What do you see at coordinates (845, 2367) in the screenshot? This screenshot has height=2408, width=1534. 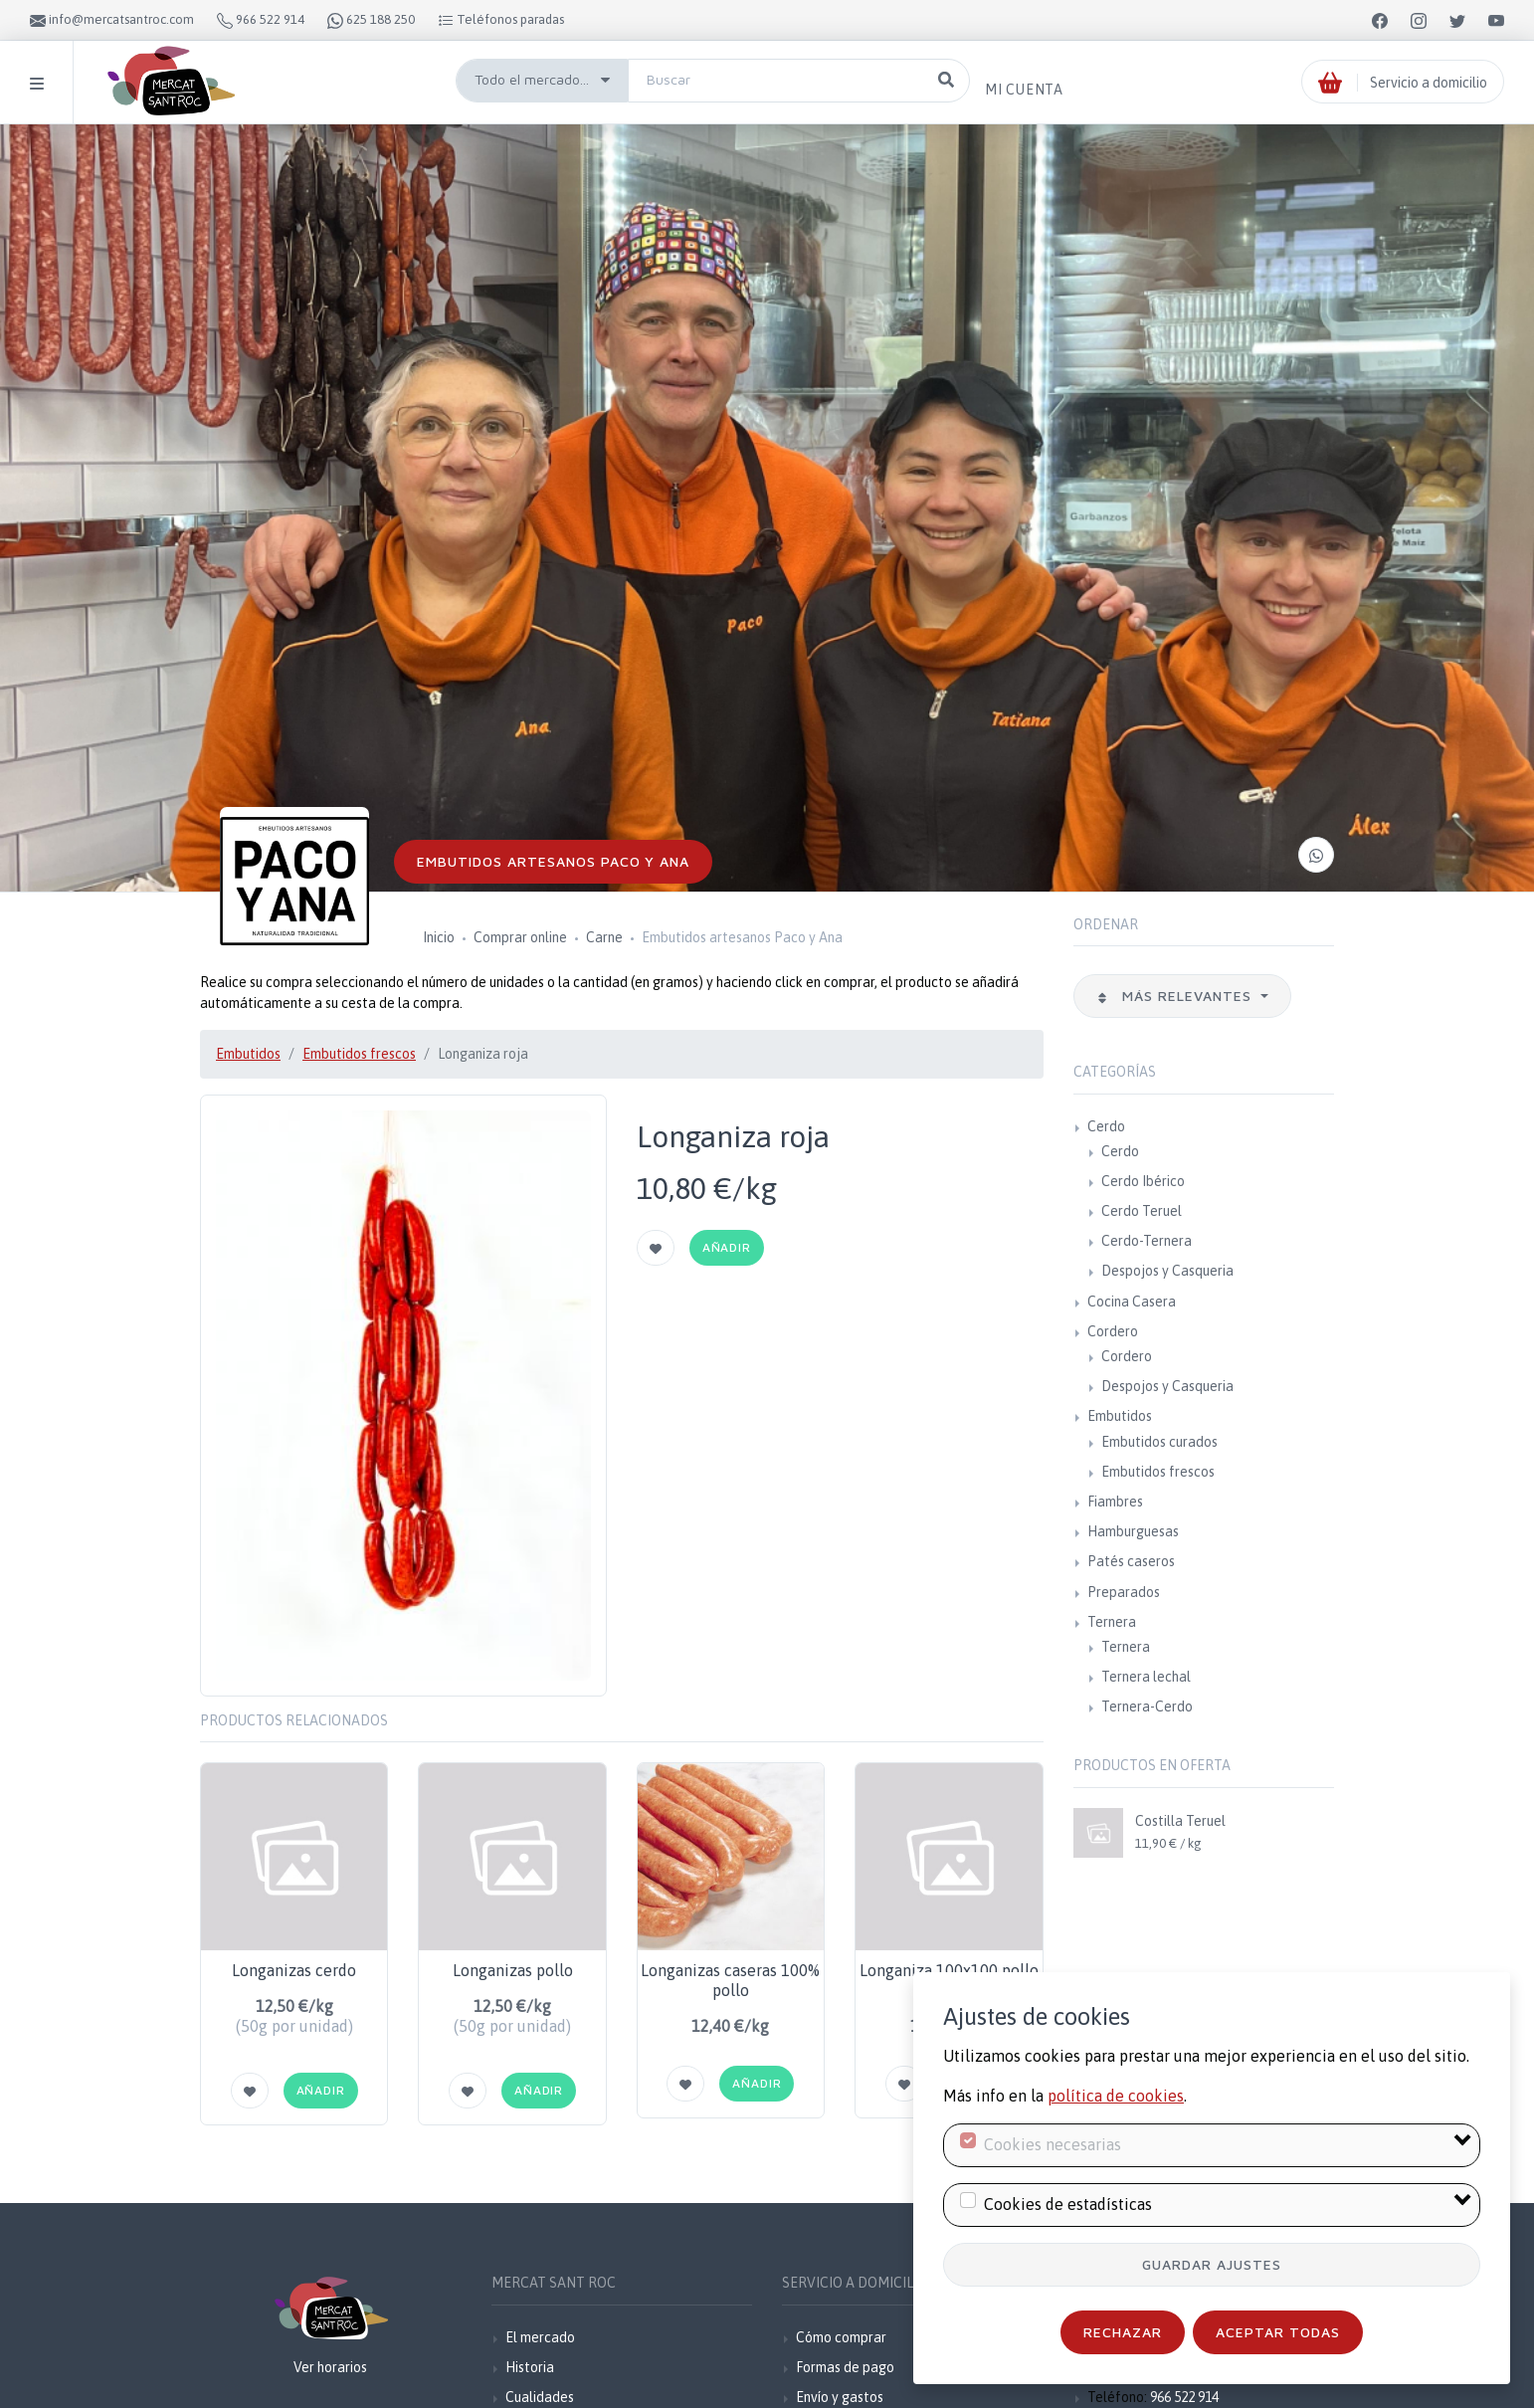 I see `Formas de pago` at bounding box center [845, 2367].